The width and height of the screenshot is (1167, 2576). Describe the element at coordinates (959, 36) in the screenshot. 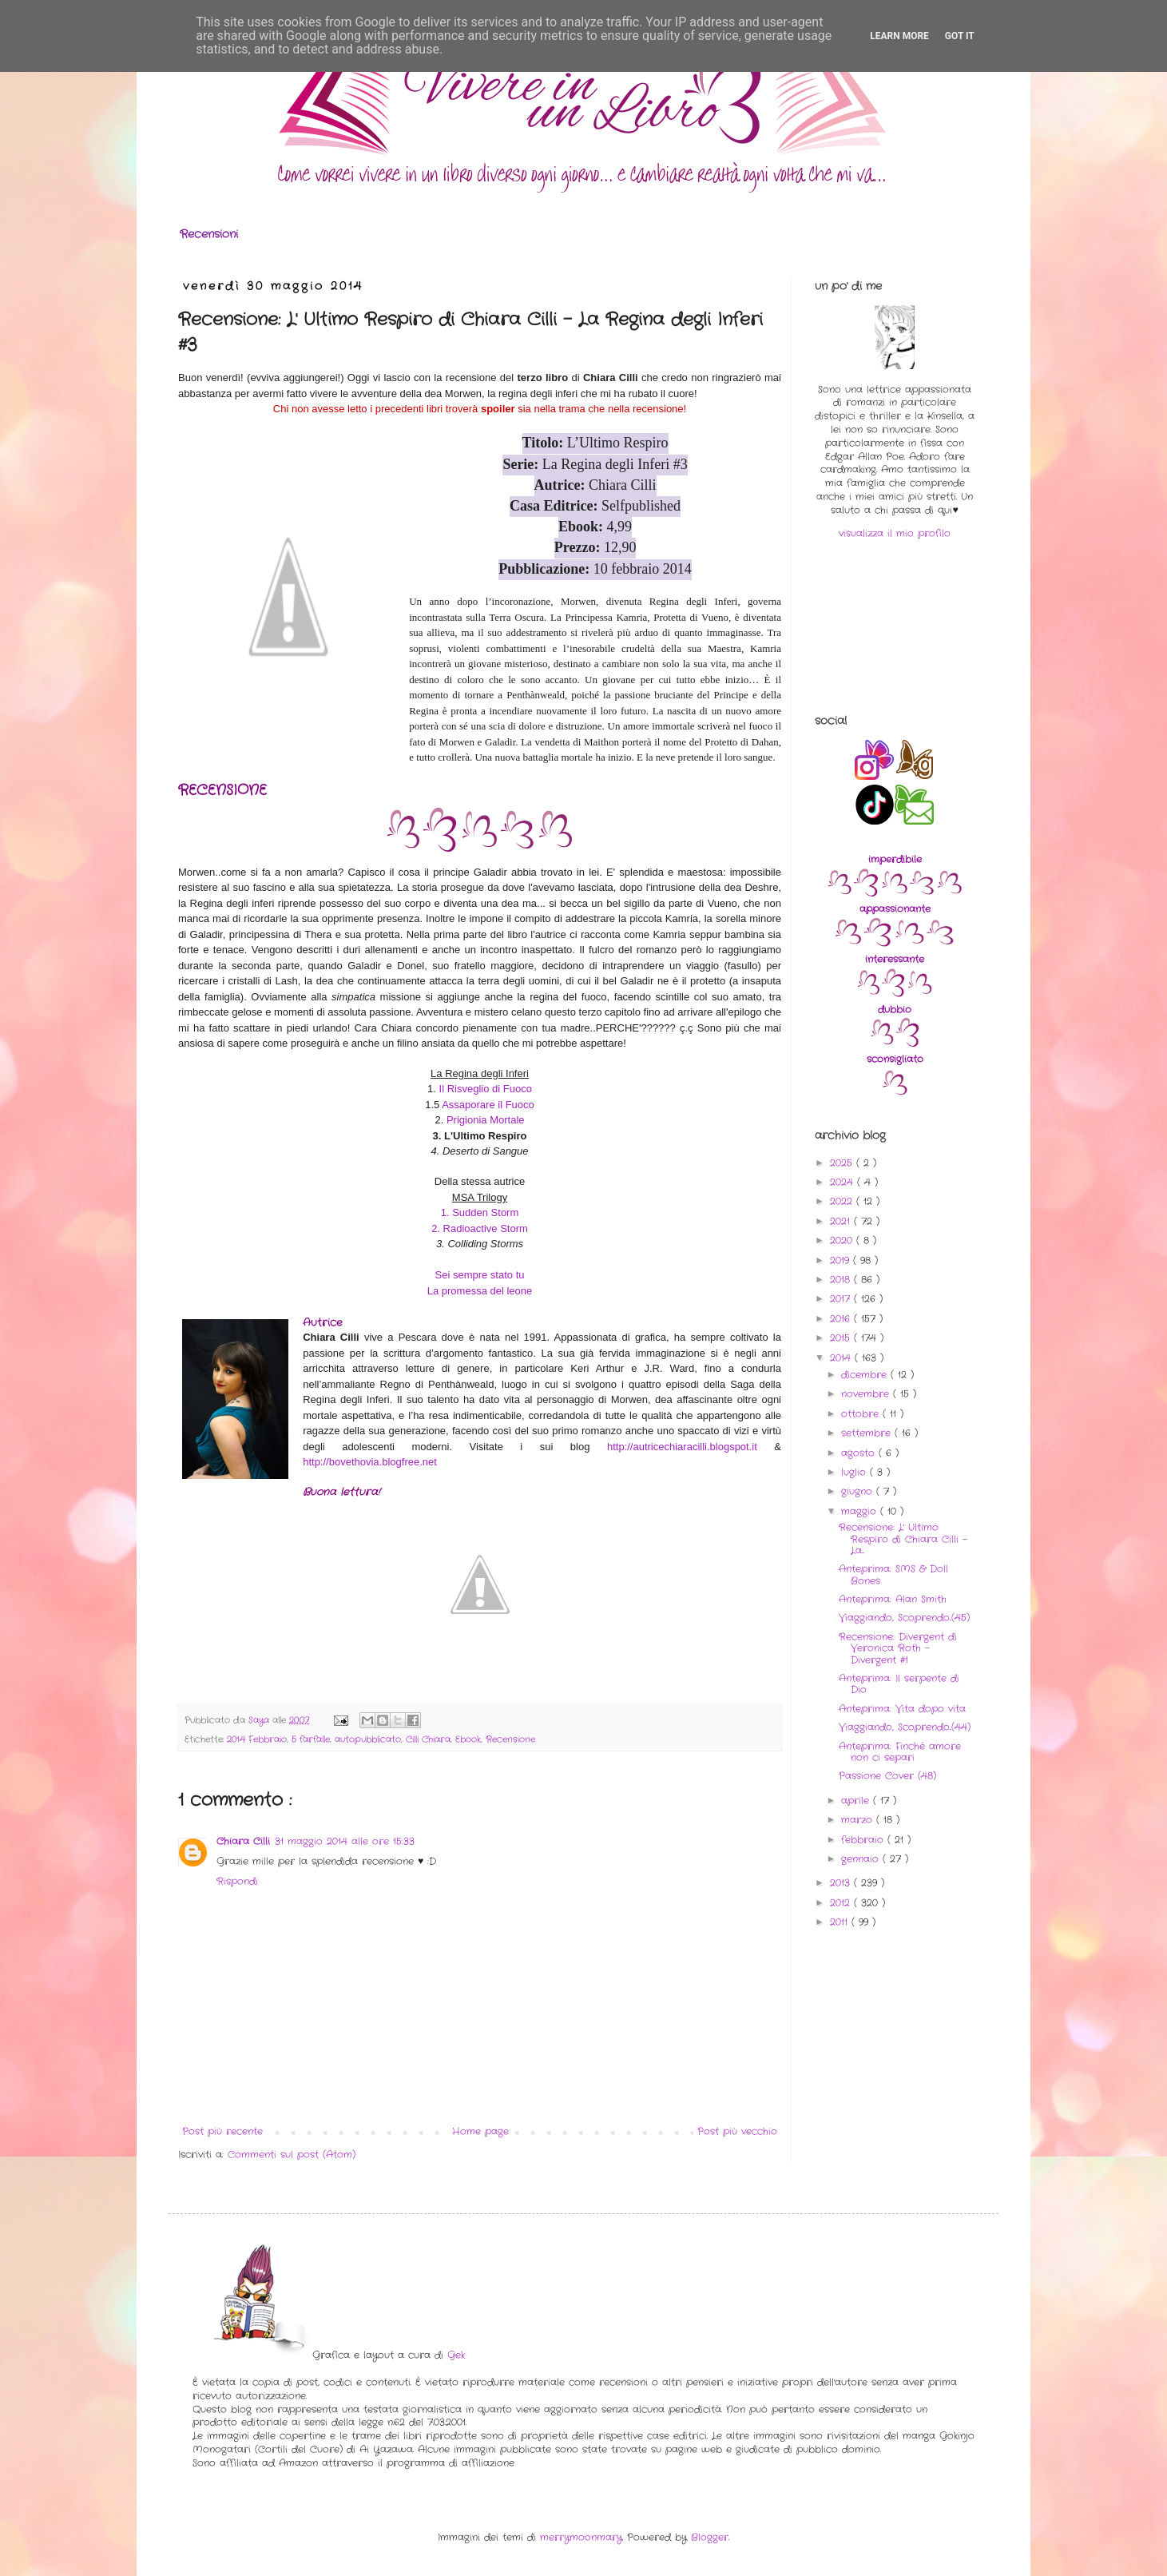

I see `Got it` at that location.